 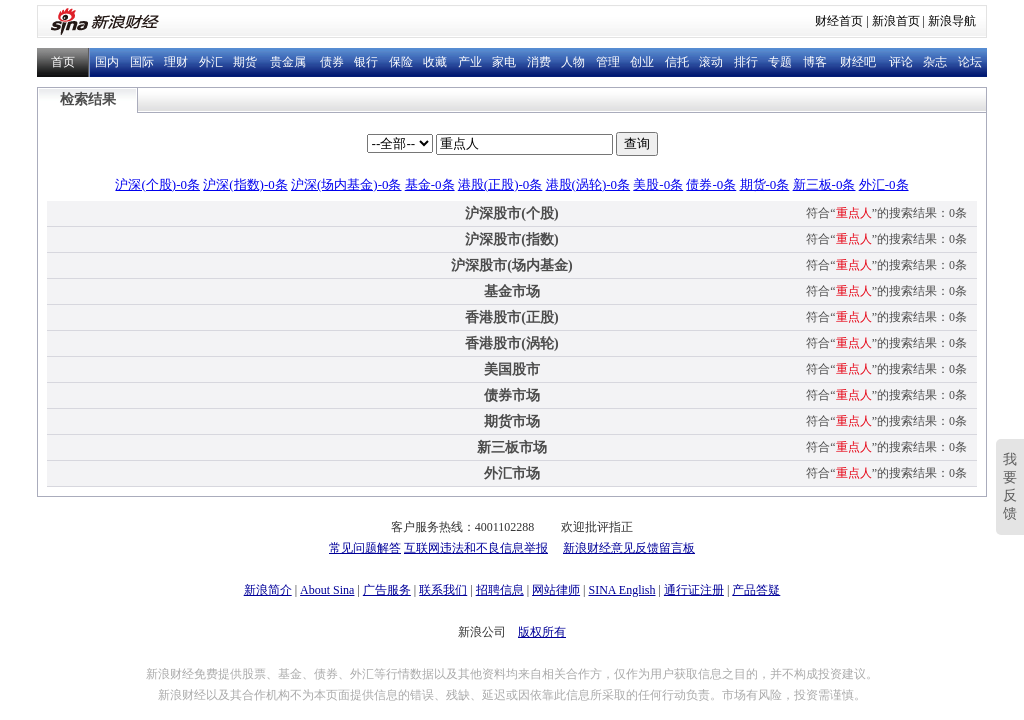 I want to click on 联系我们, so click(x=443, y=590).